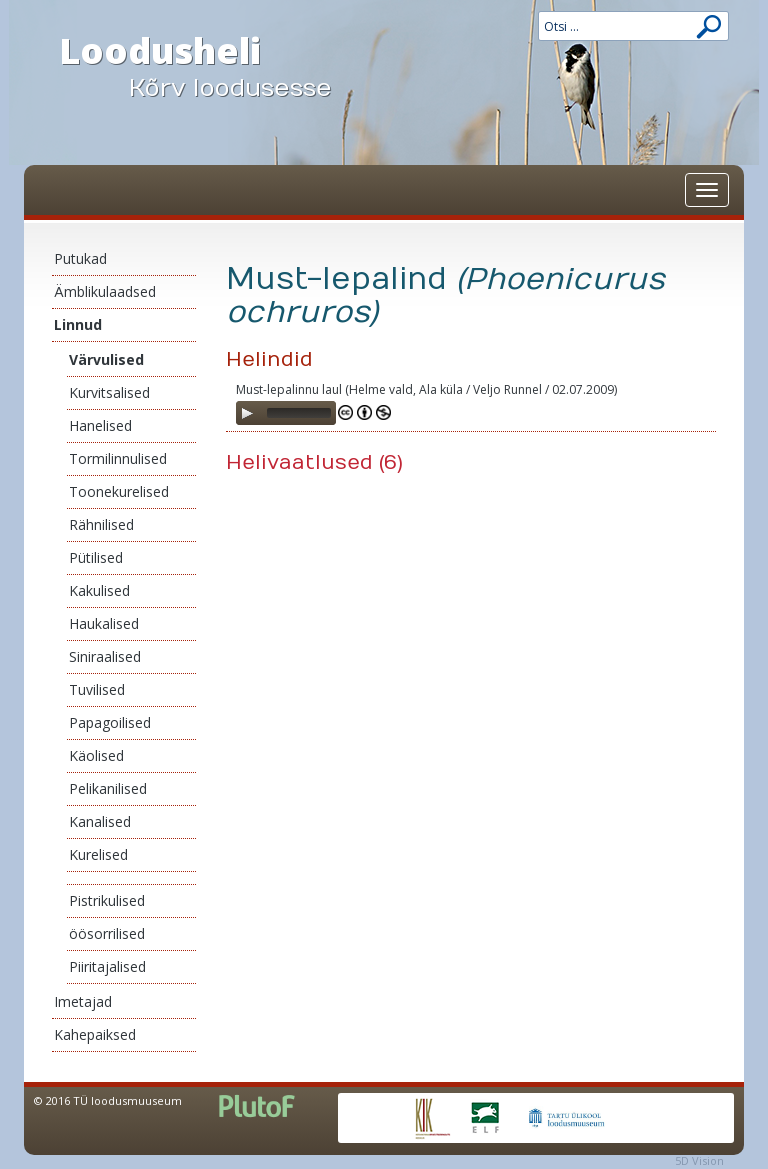  What do you see at coordinates (96, 557) in the screenshot?
I see `Pütilised` at bounding box center [96, 557].